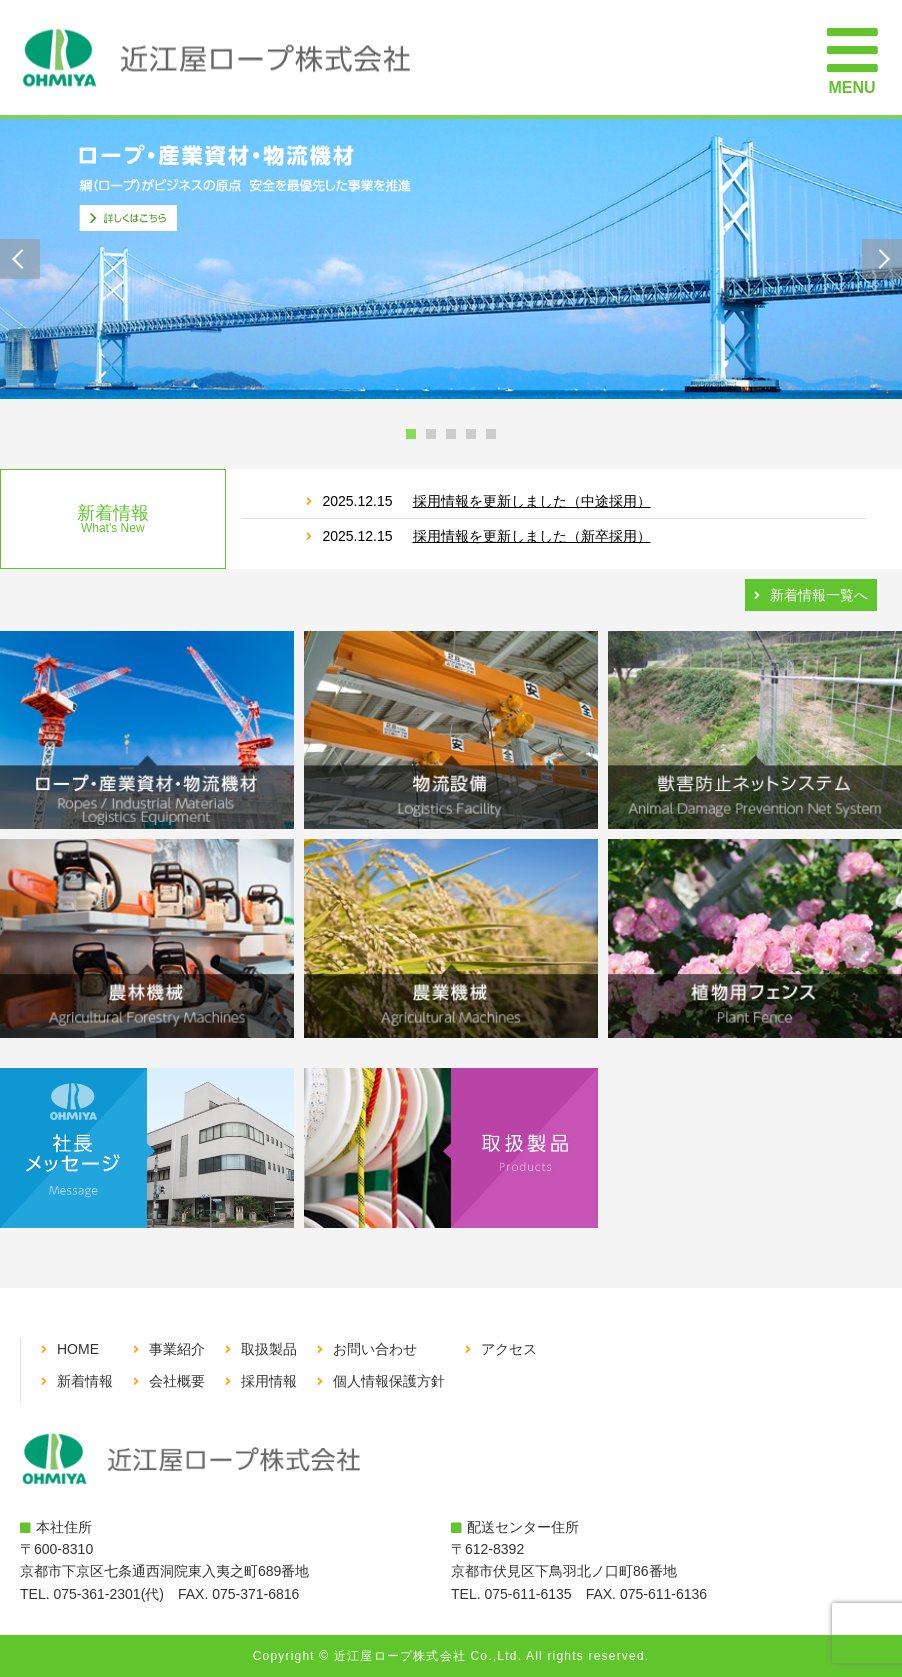 The width and height of the screenshot is (902, 1677). Describe the element at coordinates (389, 1381) in the screenshot. I see `個人情報保護方針` at that location.